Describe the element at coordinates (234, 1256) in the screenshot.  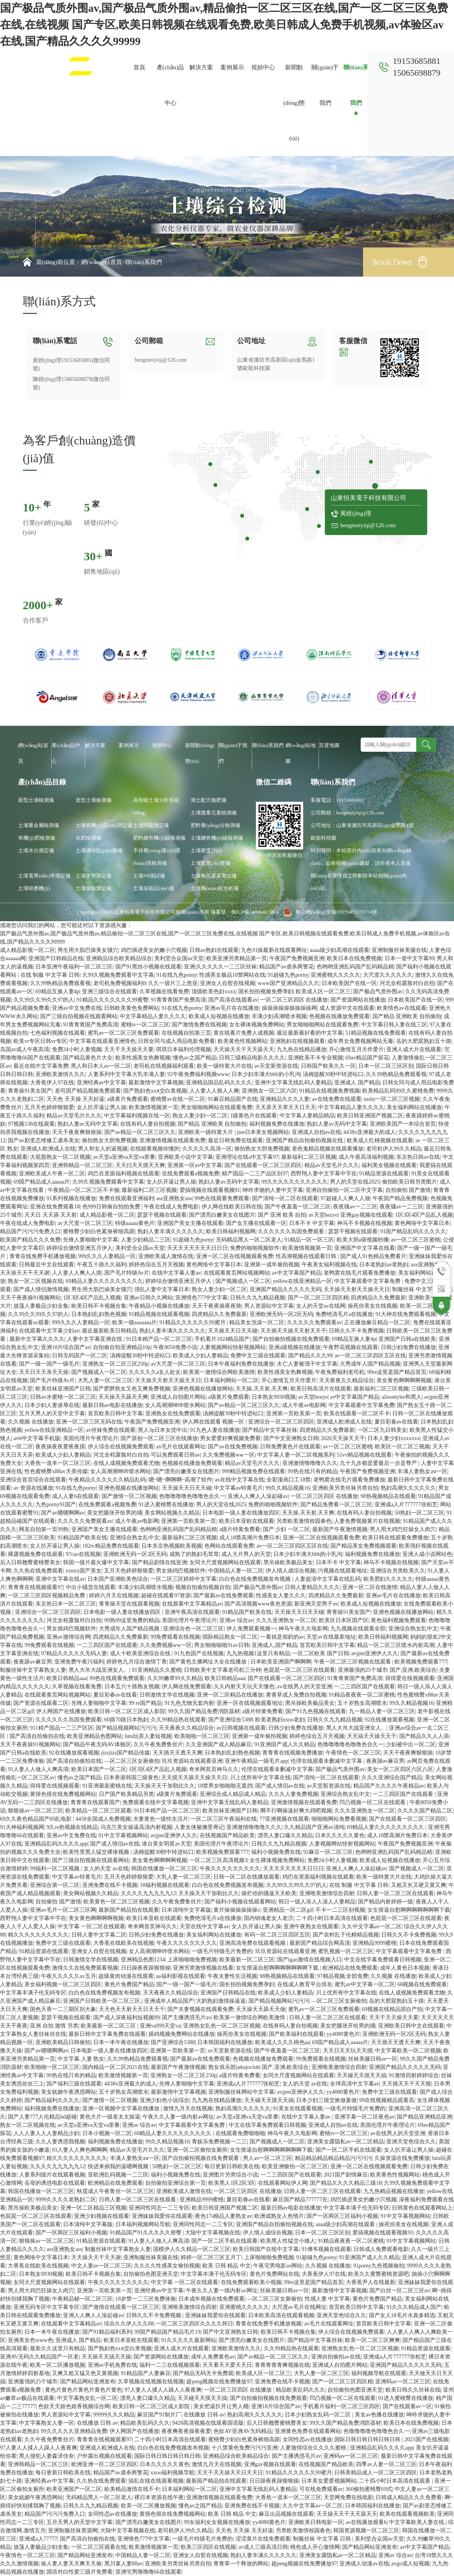
I see `亚洲一区二区在线视频观看免费` at that location.